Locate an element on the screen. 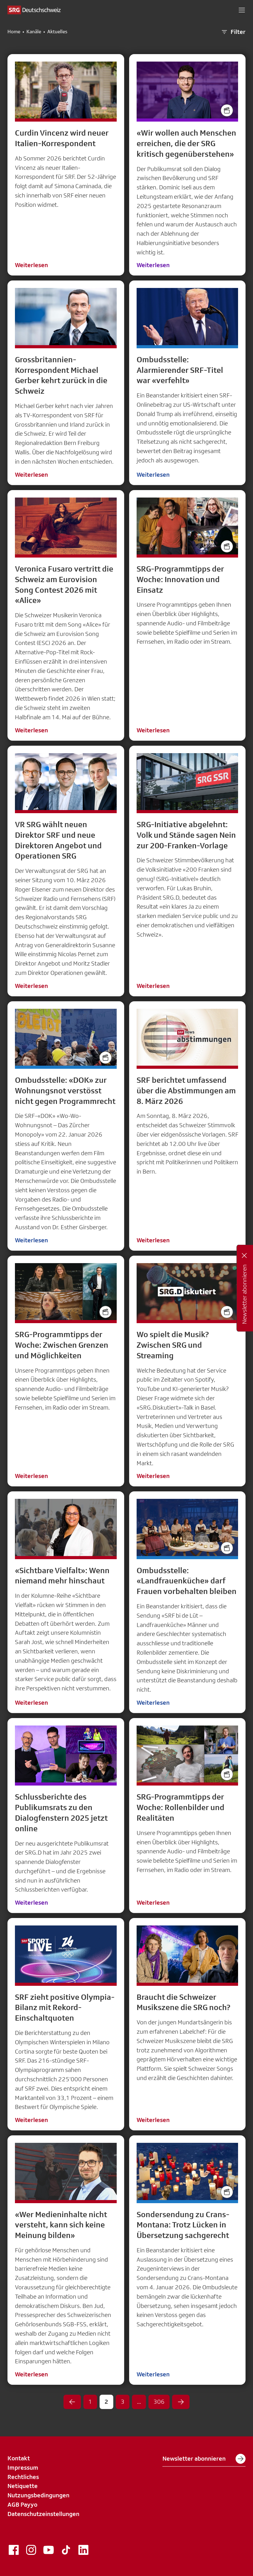 Image resolution: width=253 pixels, height=2576 pixels. 306 is located at coordinates (159, 2401).